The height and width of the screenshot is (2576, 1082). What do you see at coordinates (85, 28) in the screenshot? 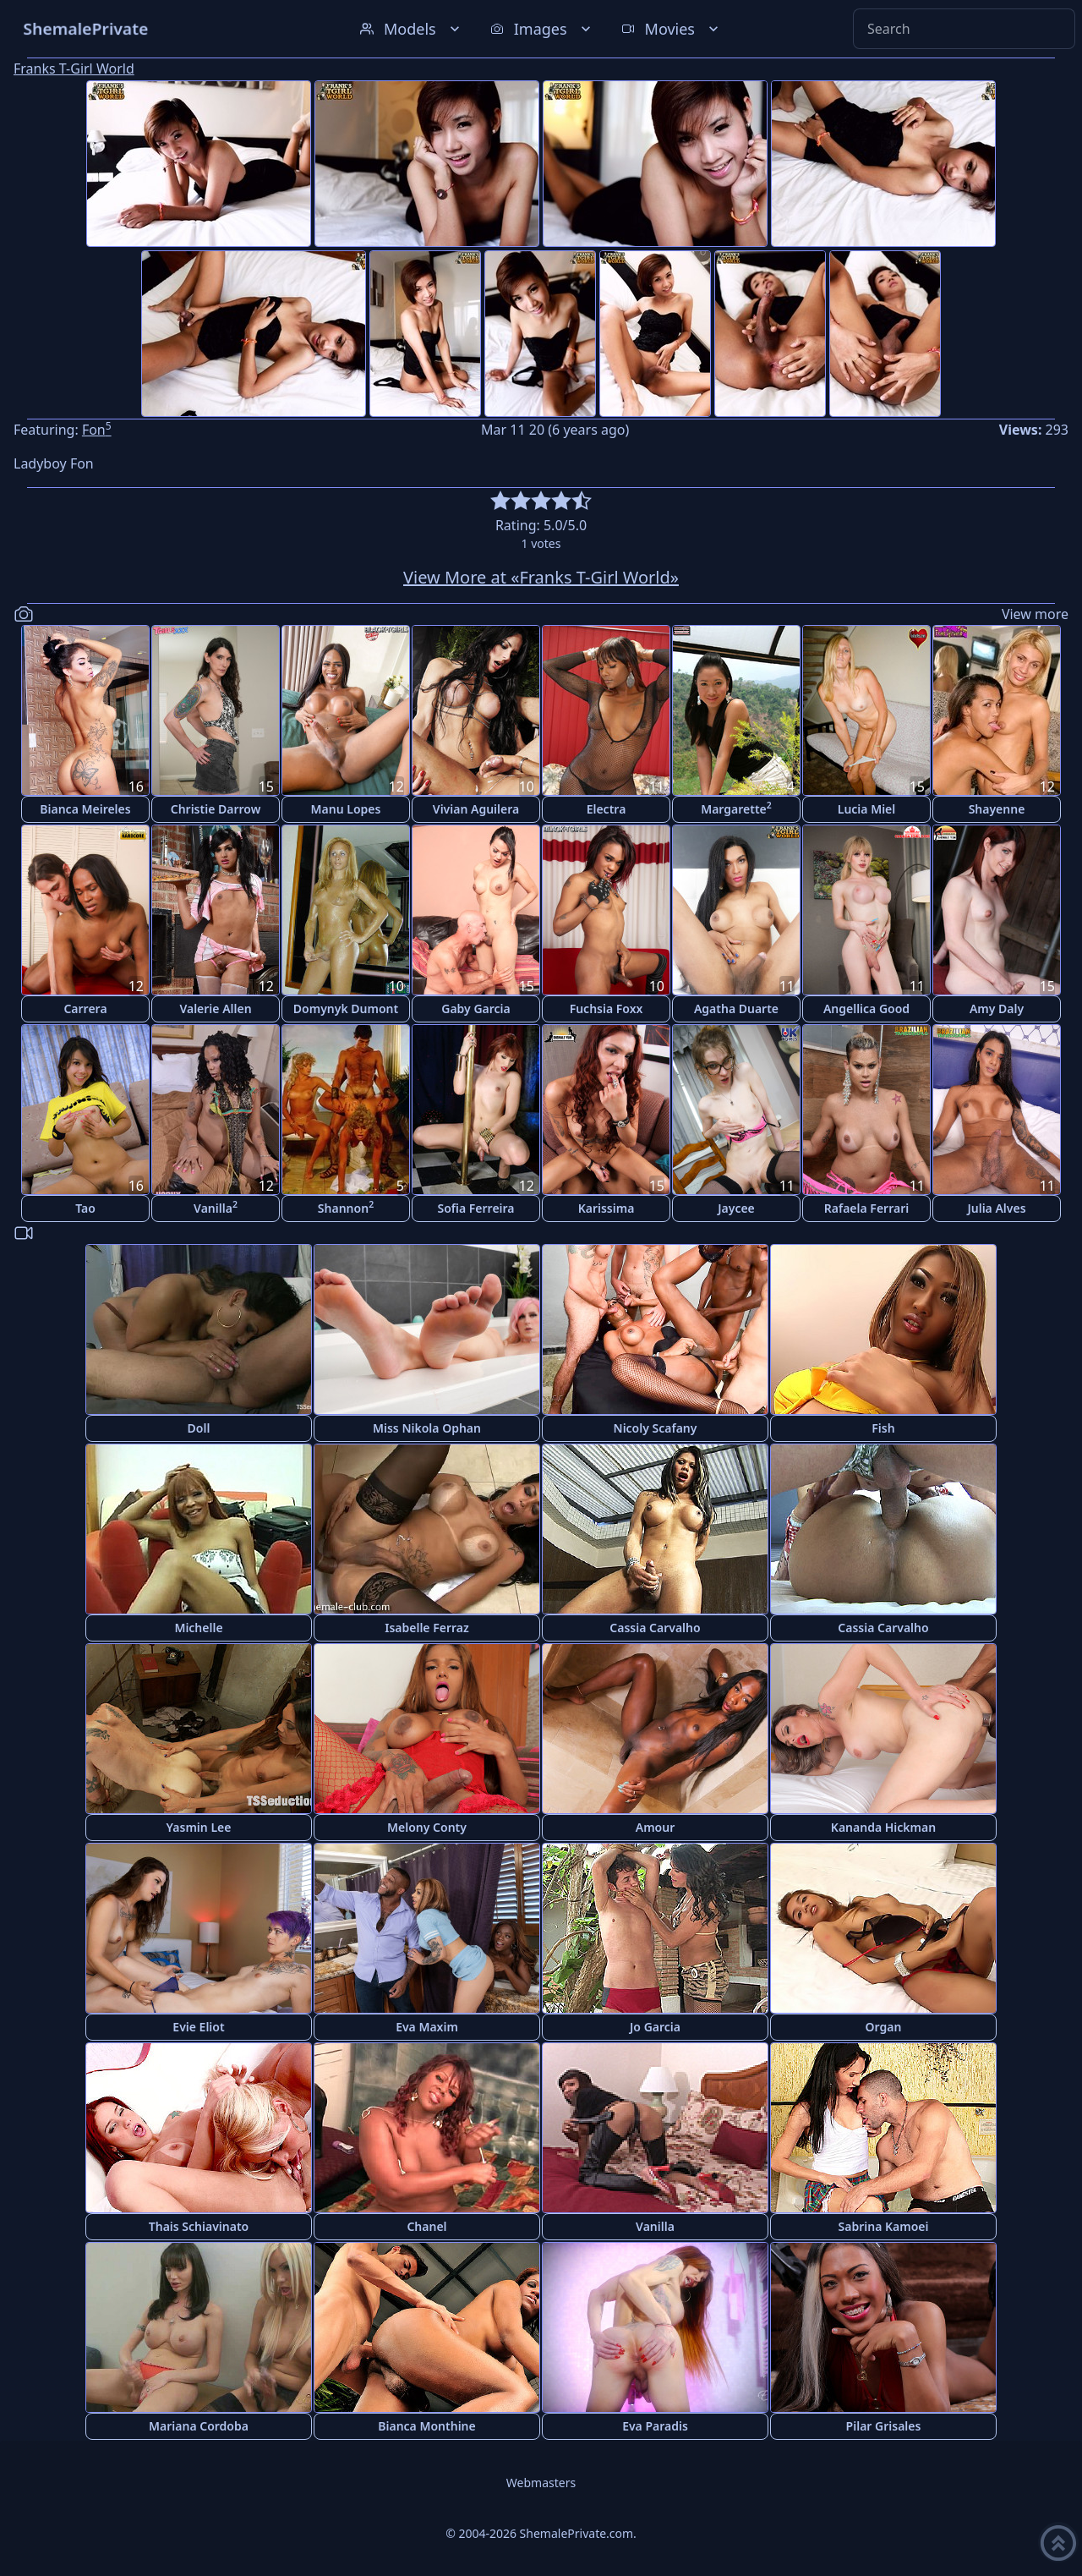
I see `ShemalePrivate` at bounding box center [85, 28].